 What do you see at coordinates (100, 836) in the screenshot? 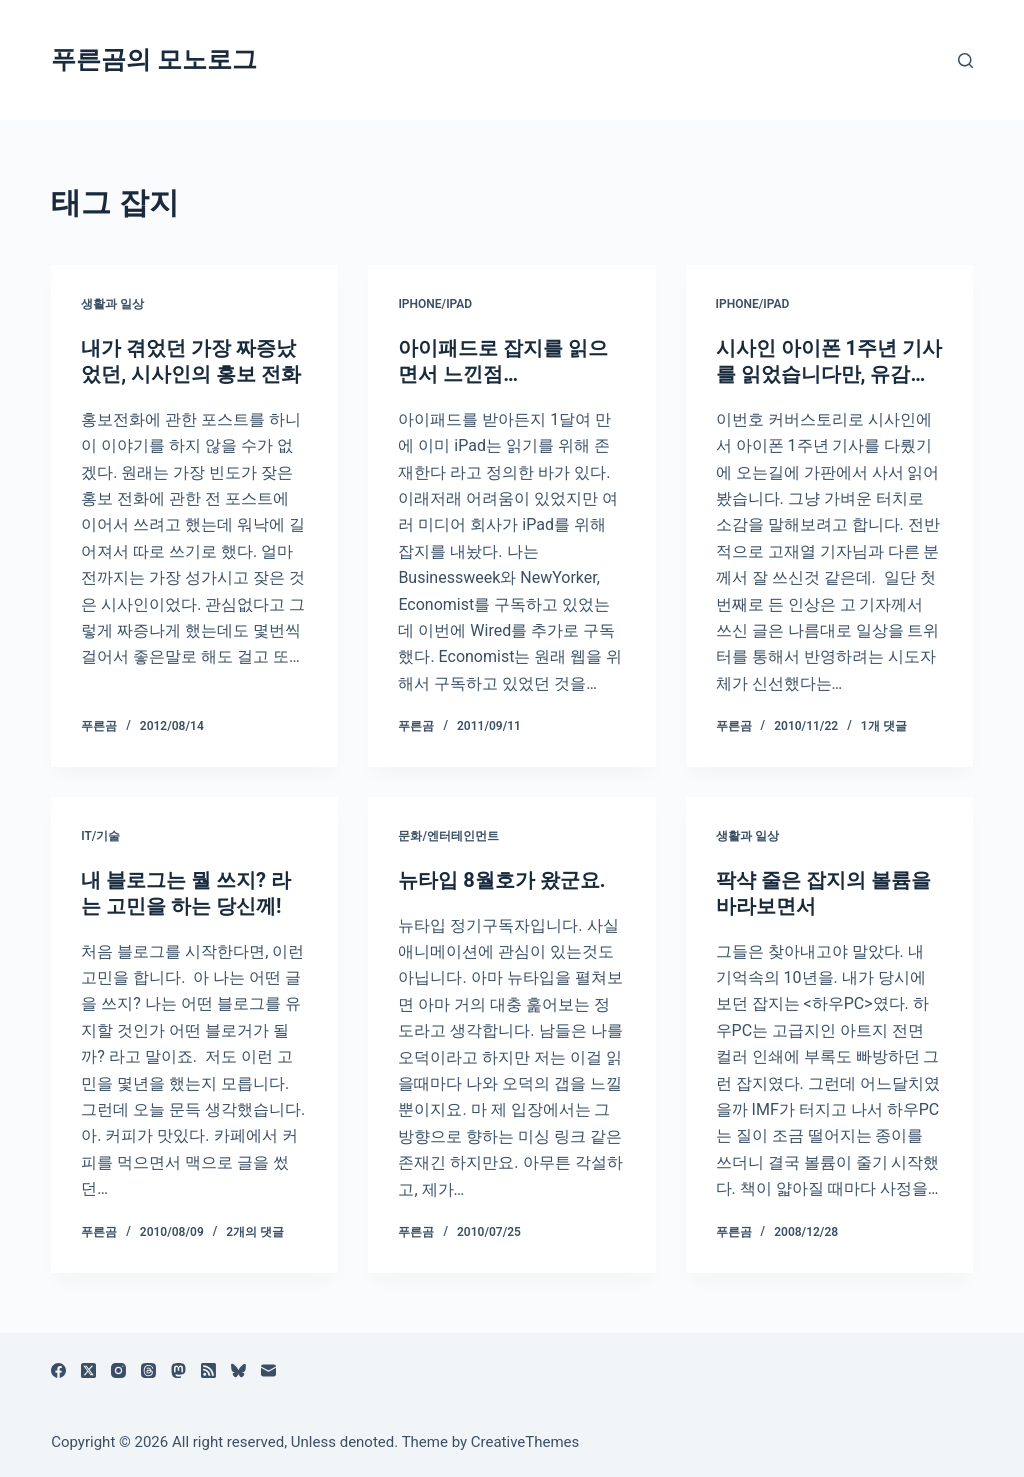
I see `IT/기술` at bounding box center [100, 836].